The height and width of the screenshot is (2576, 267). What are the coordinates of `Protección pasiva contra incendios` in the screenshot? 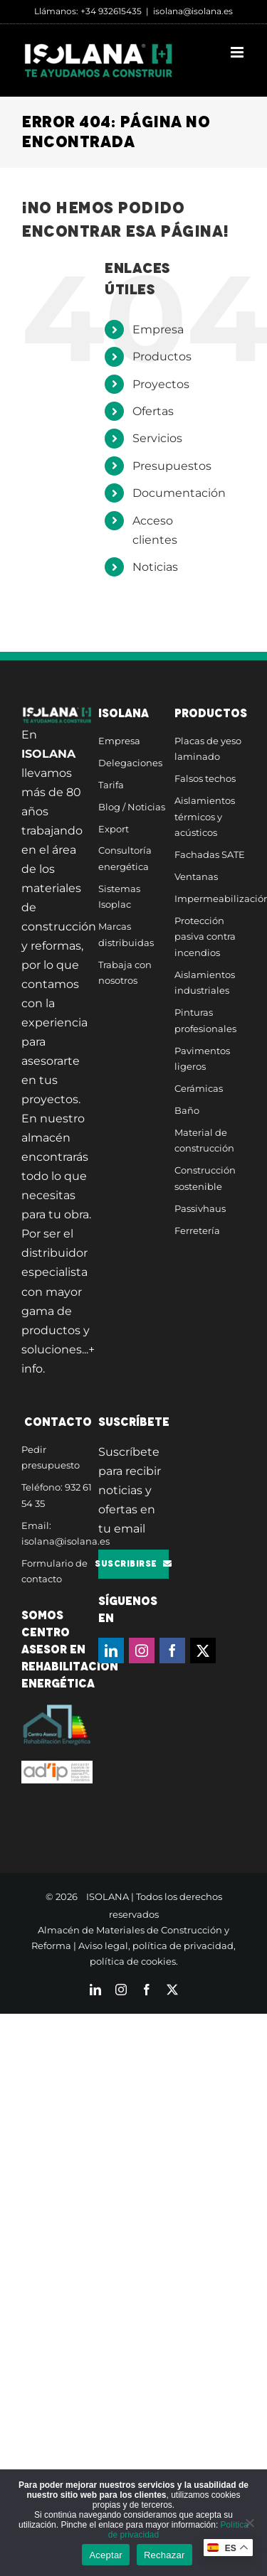 It's located at (205, 936).